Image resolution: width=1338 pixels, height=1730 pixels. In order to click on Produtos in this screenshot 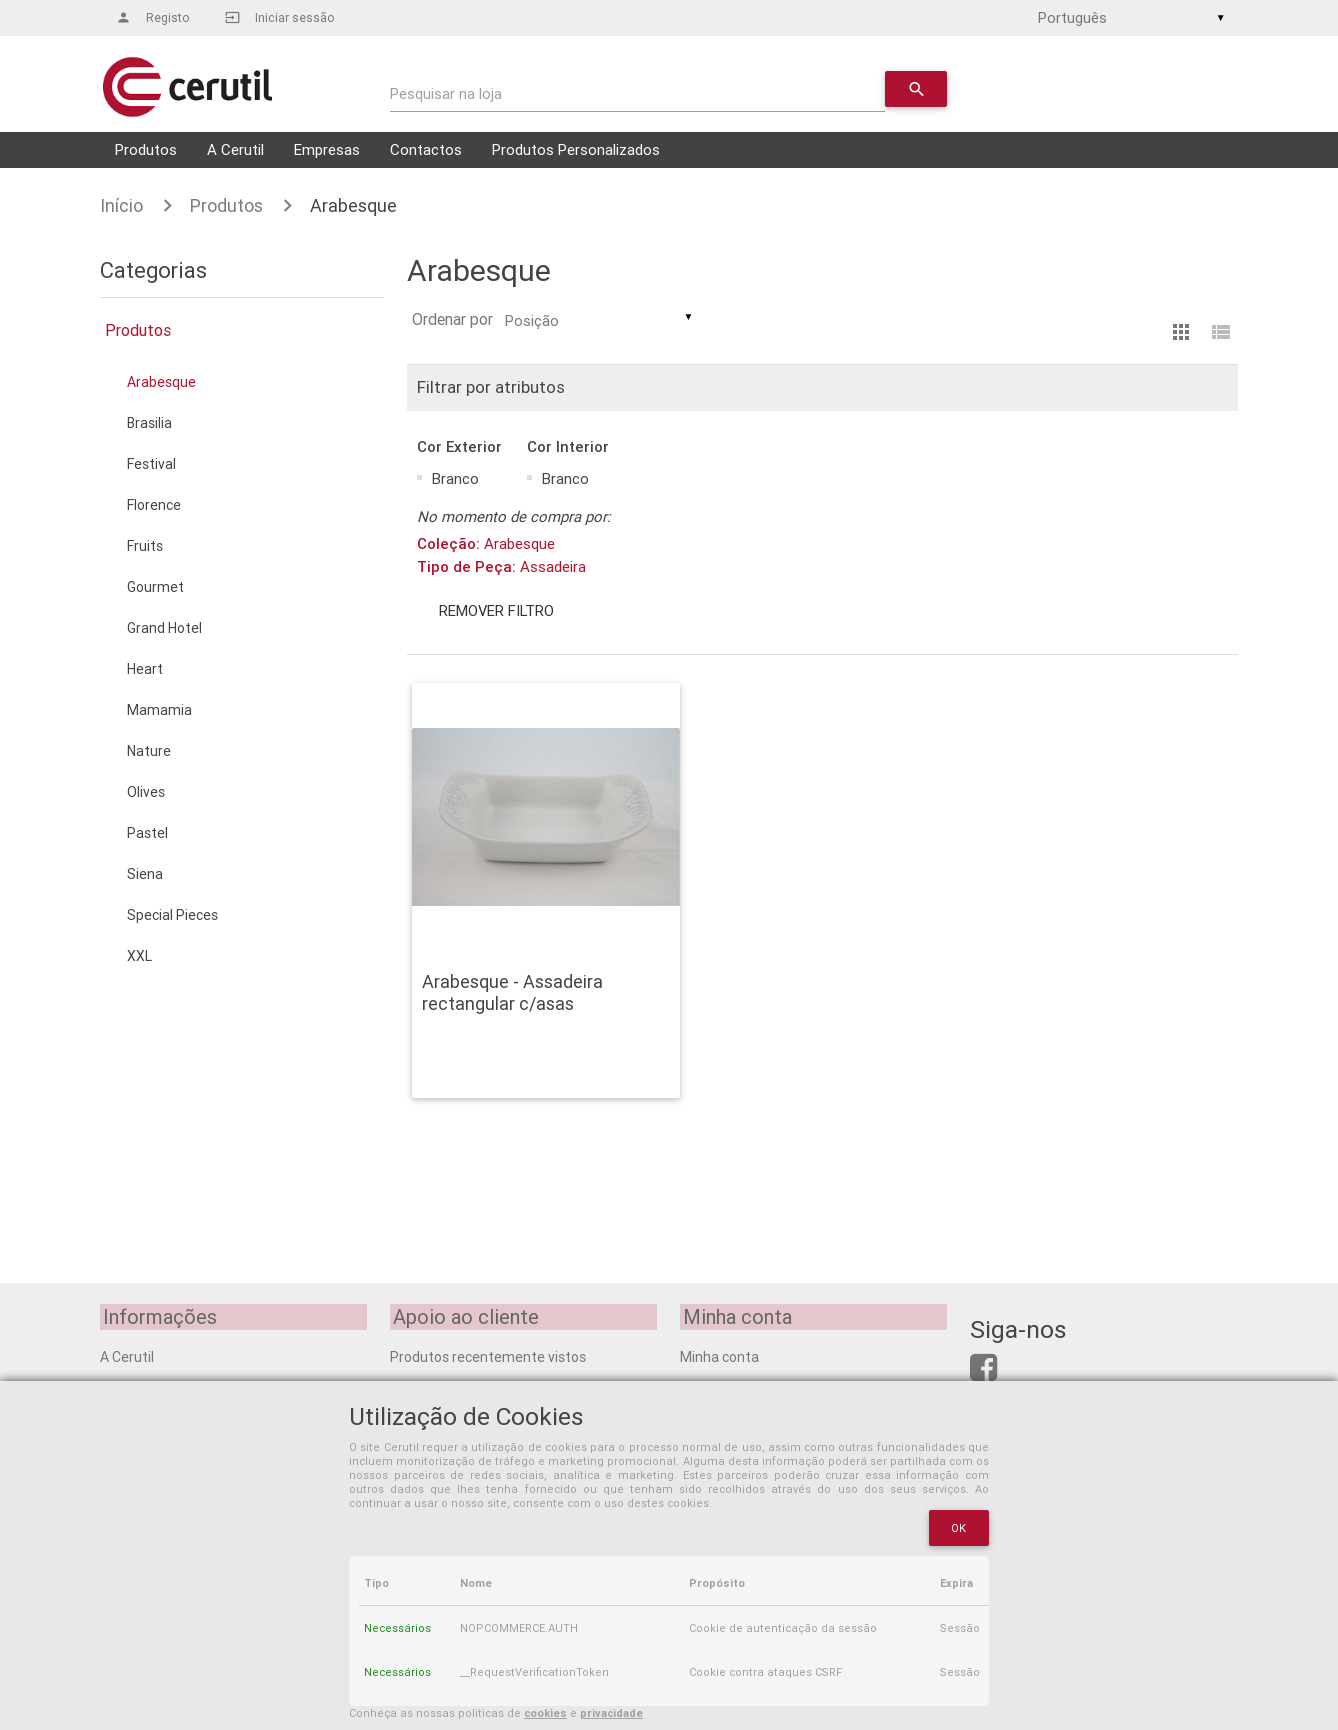, I will do `click(146, 149)`.